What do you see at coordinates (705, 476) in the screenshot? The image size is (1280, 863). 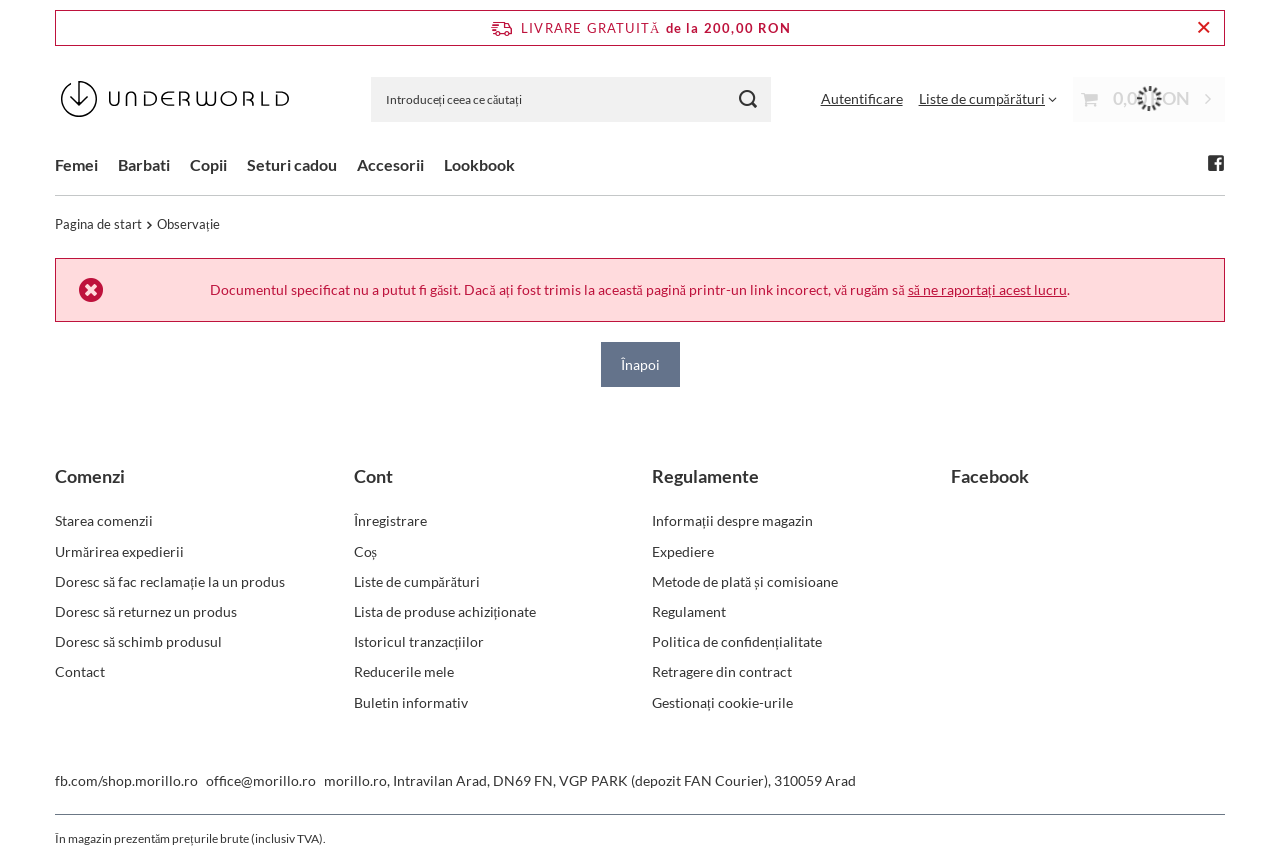 I see `Regulamente [Nagłówek stopki: Regulamente]` at bounding box center [705, 476].